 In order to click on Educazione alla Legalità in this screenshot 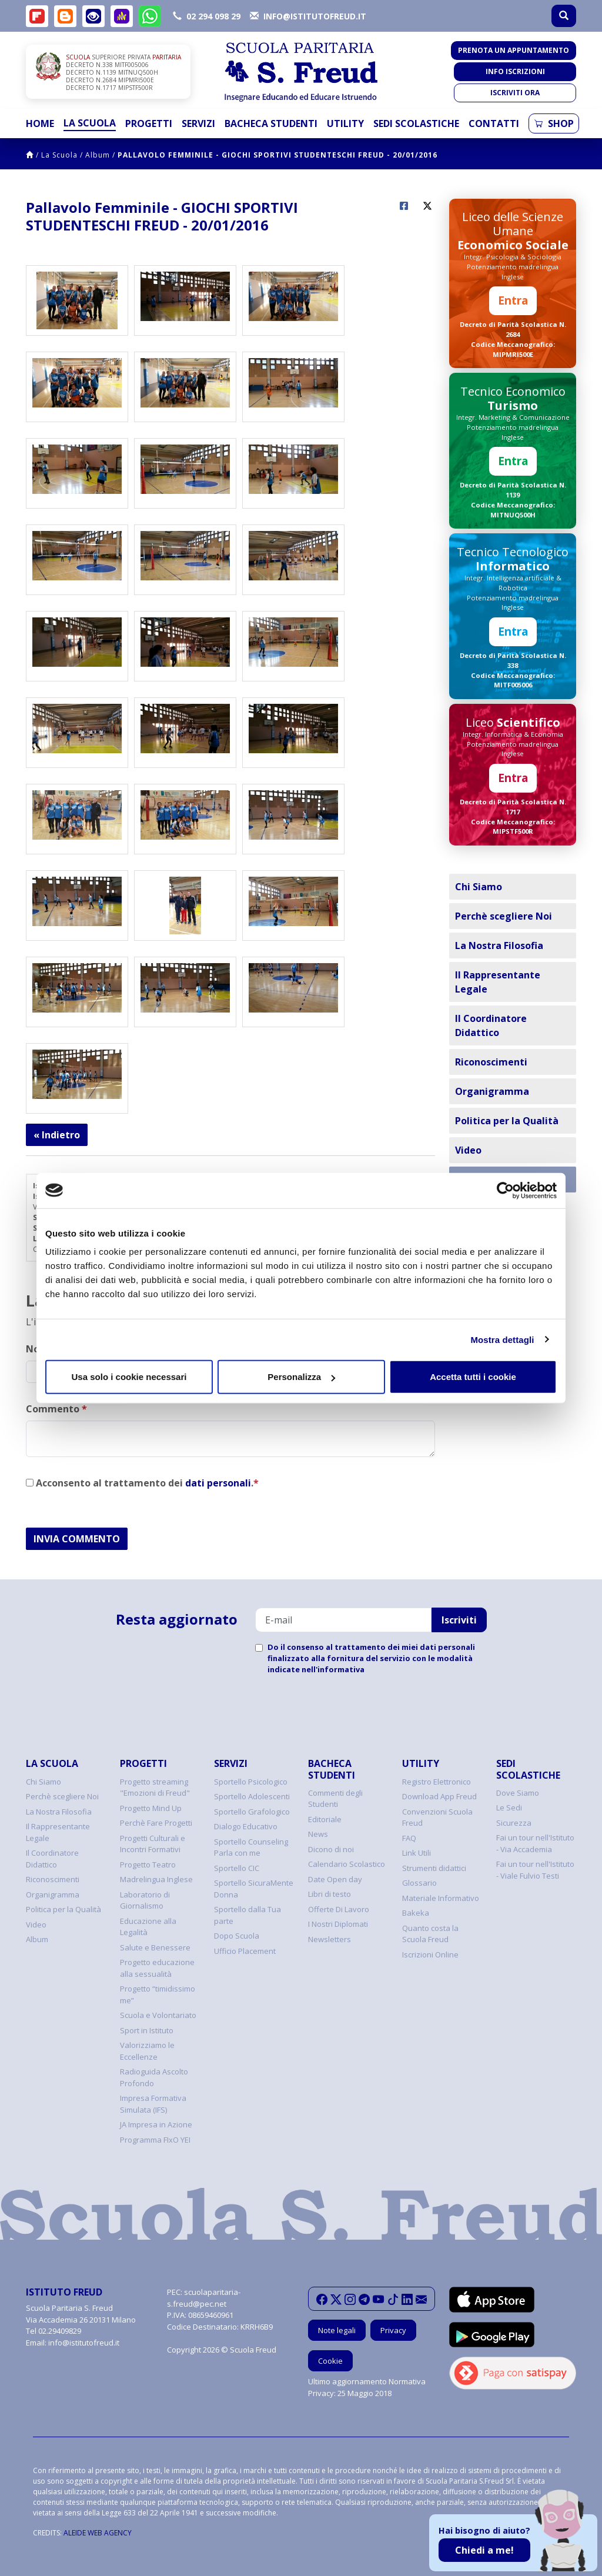, I will do `click(148, 1927)`.